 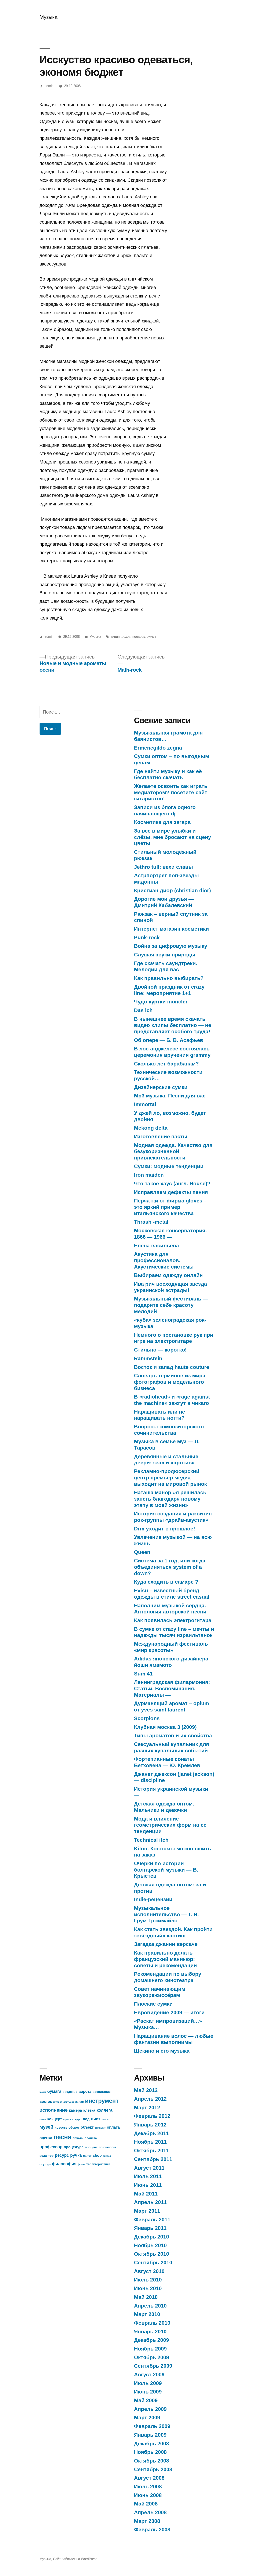 I want to click on Февраль 2011, so click(x=152, y=2219).